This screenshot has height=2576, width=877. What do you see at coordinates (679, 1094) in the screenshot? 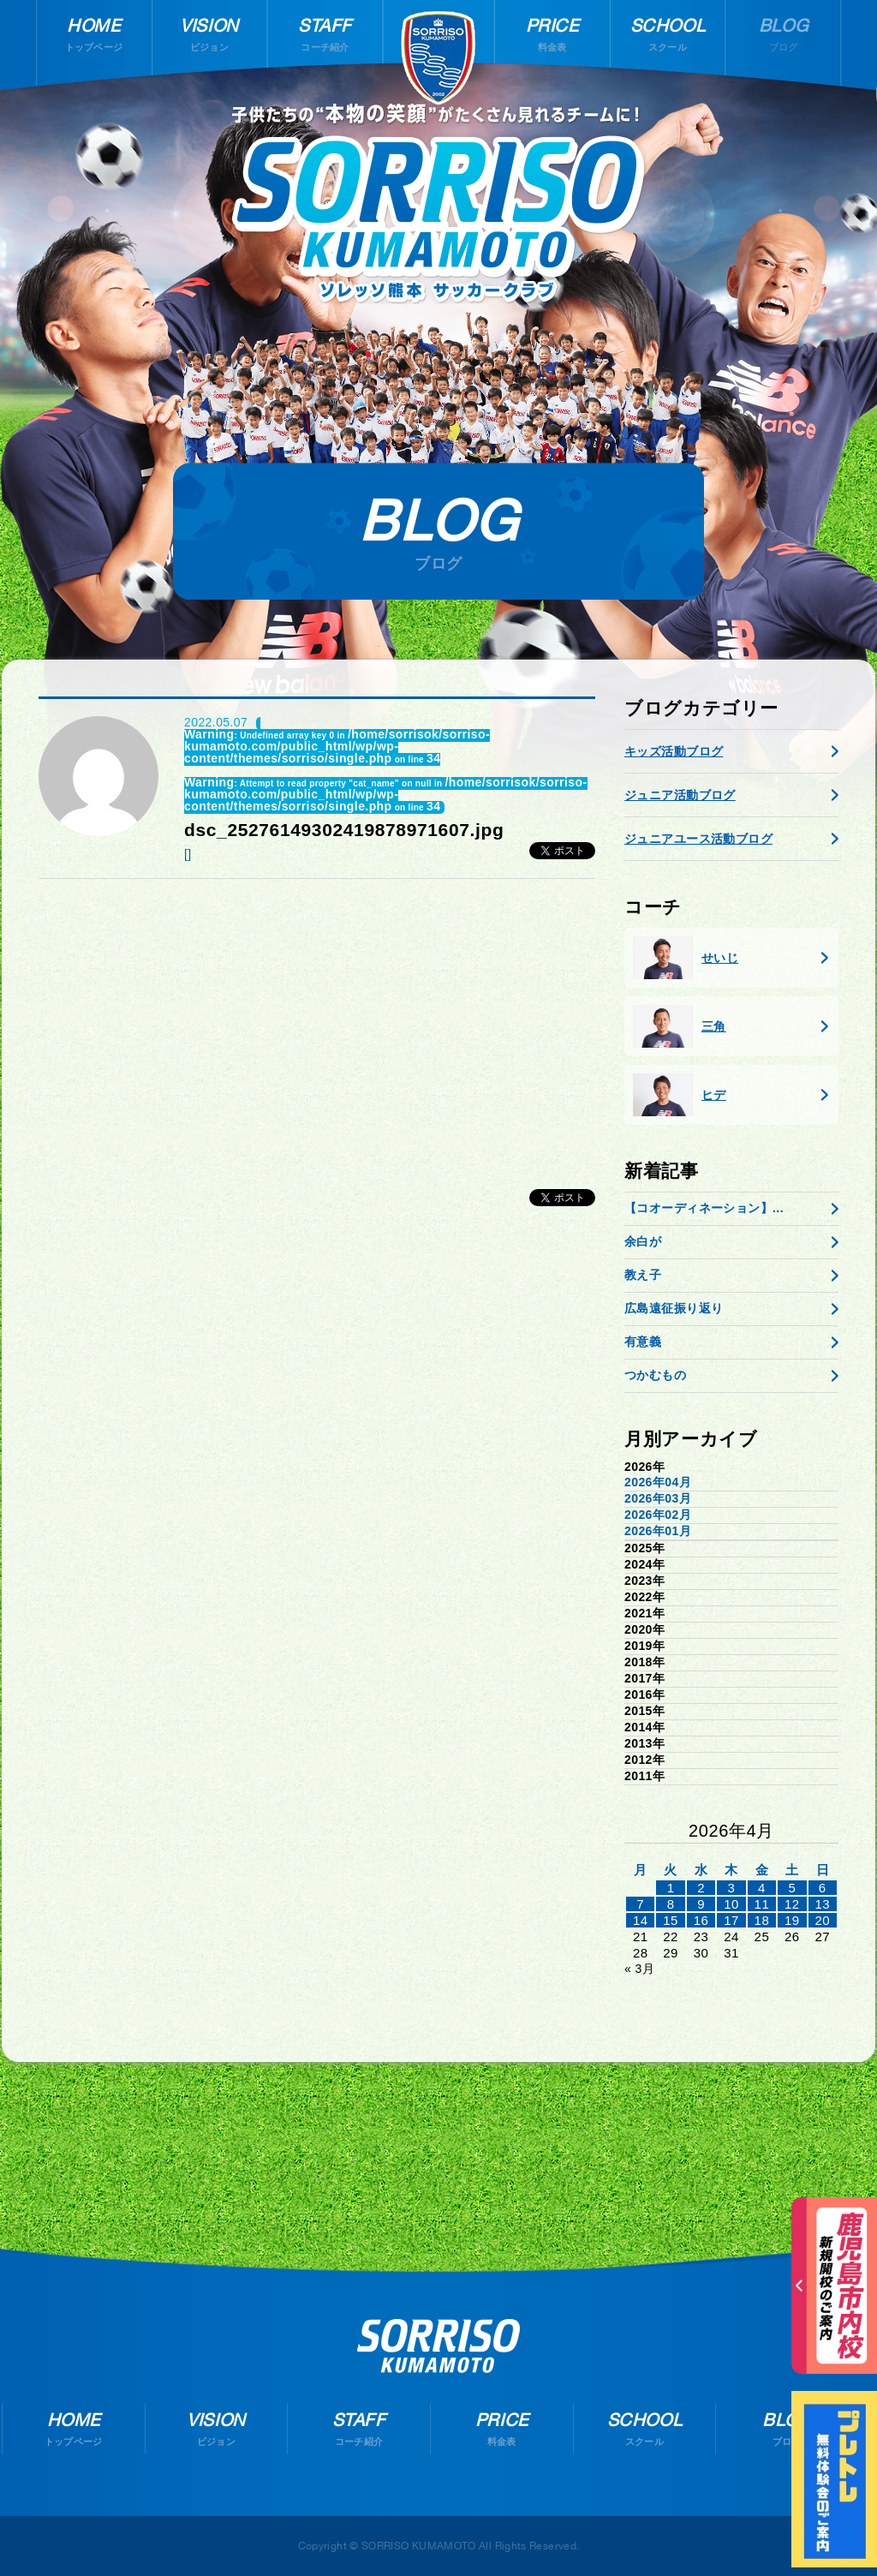
I see `ヒデ` at bounding box center [679, 1094].